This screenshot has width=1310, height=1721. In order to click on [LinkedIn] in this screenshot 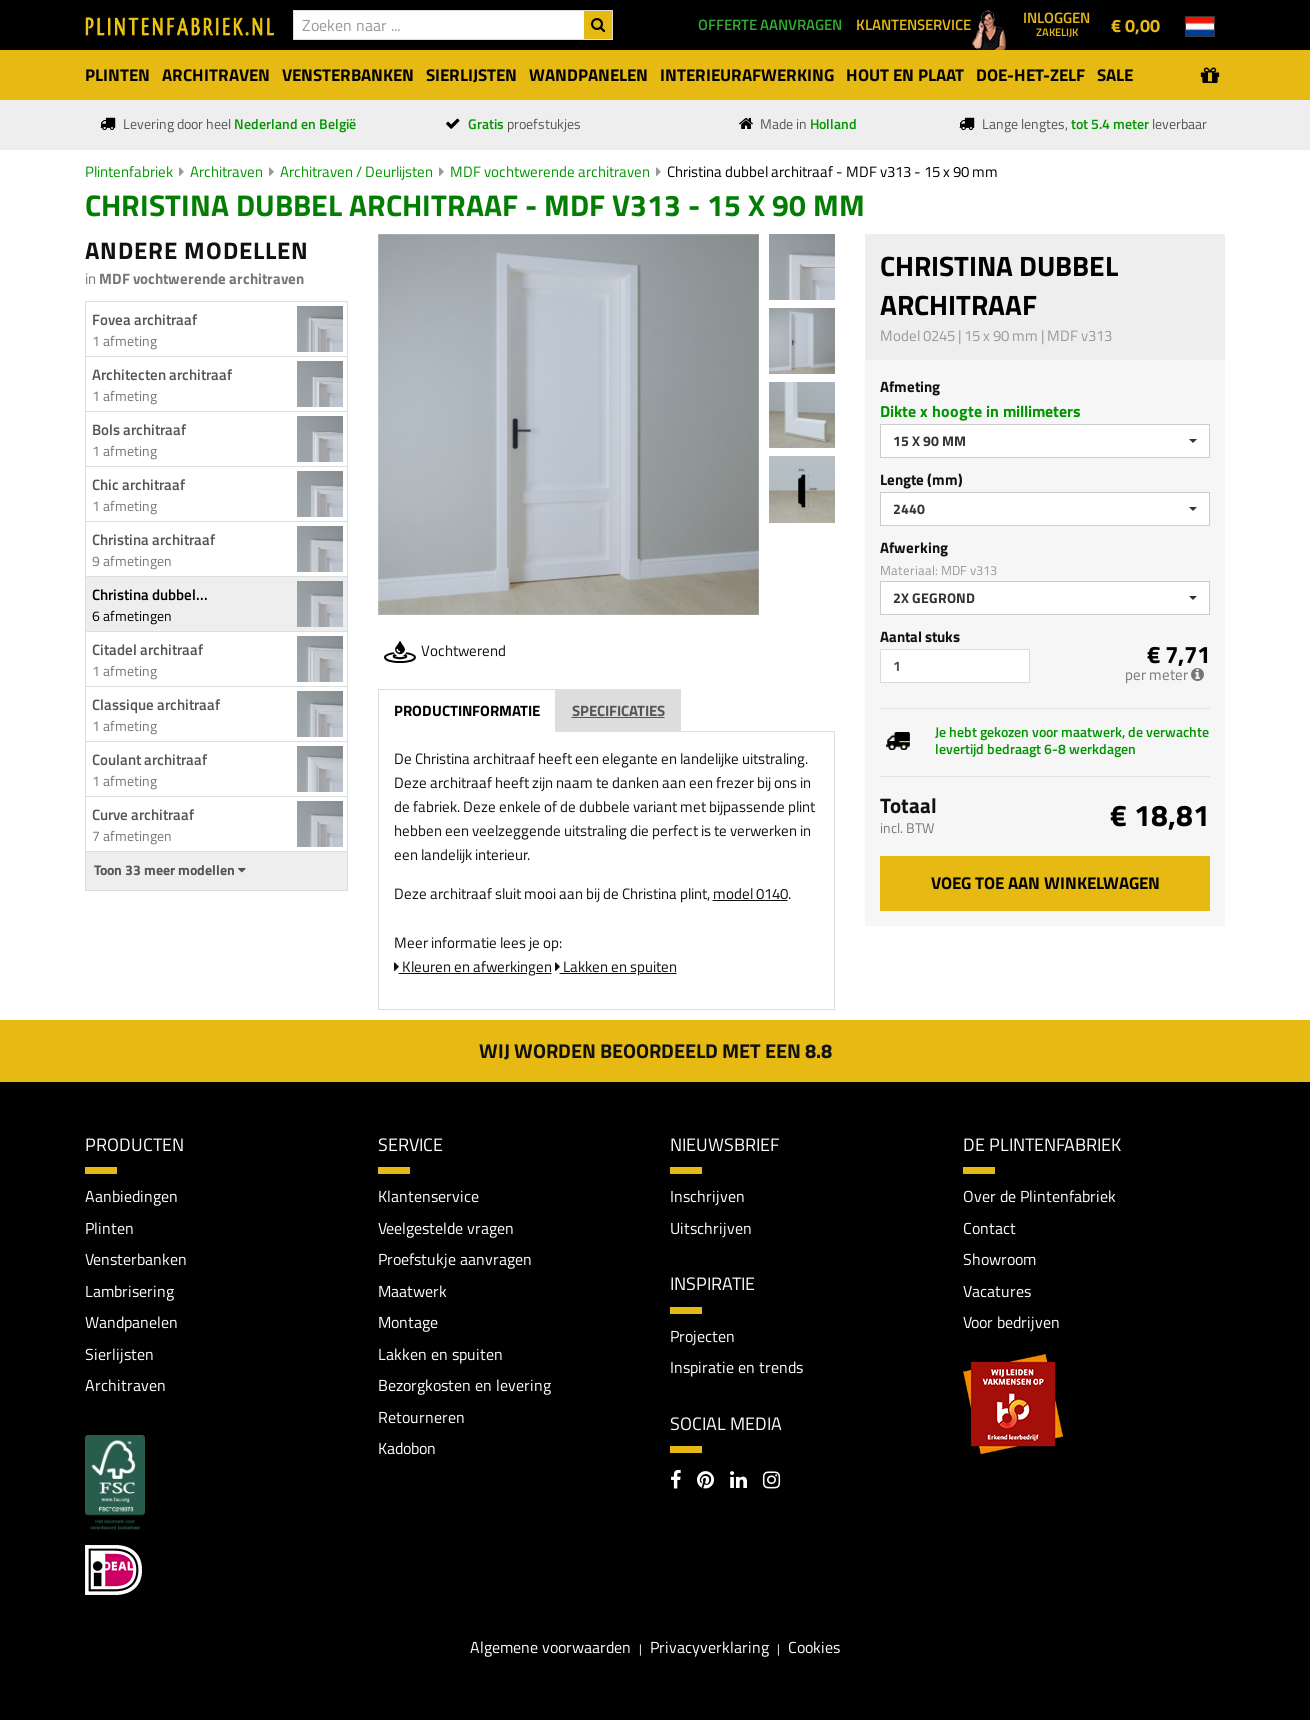, I will do `click(738, 1482)`.